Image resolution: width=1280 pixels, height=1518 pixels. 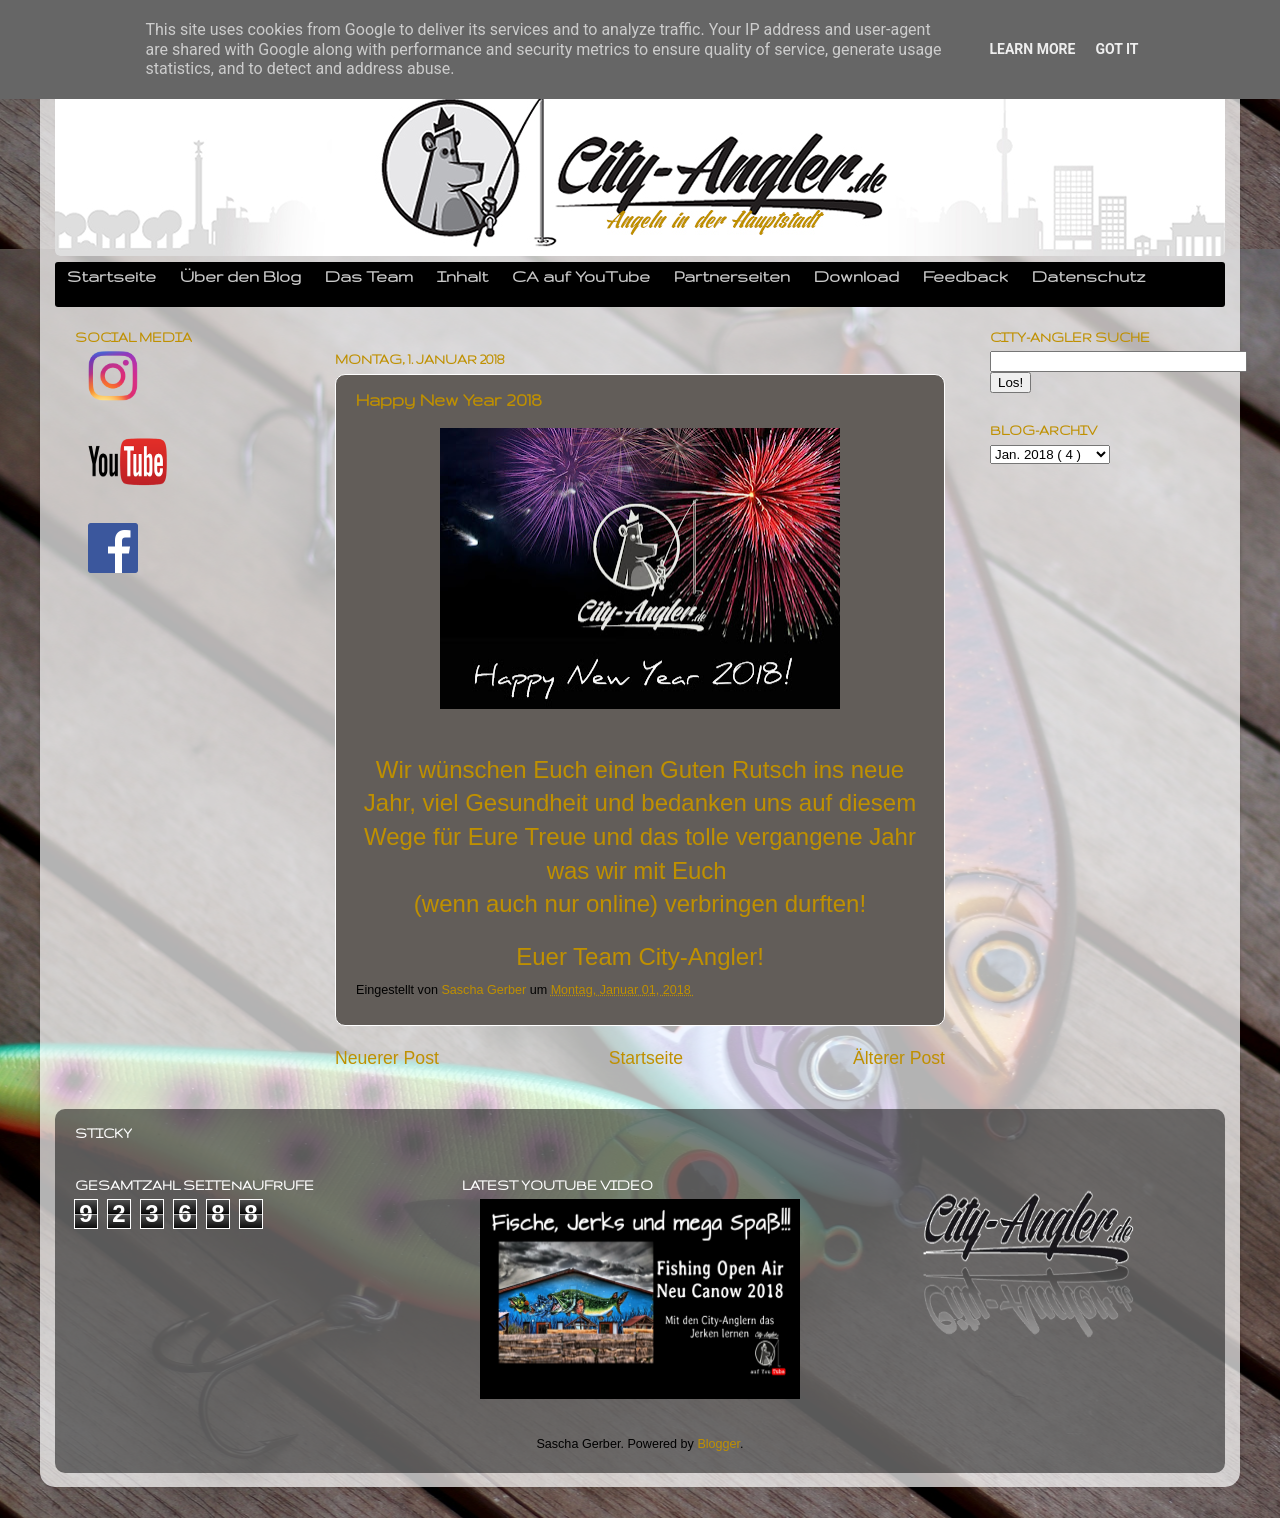 What do you see at coordinates (369, 276) in the screenshot?
I see `Das Team` at bounding box center [369, 276].